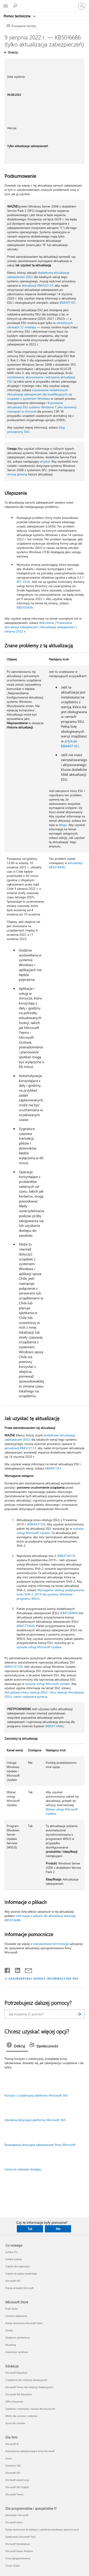  Describe the element at coordinates (66, 1556) in the screenshot. I see `KB4474419` at that location.